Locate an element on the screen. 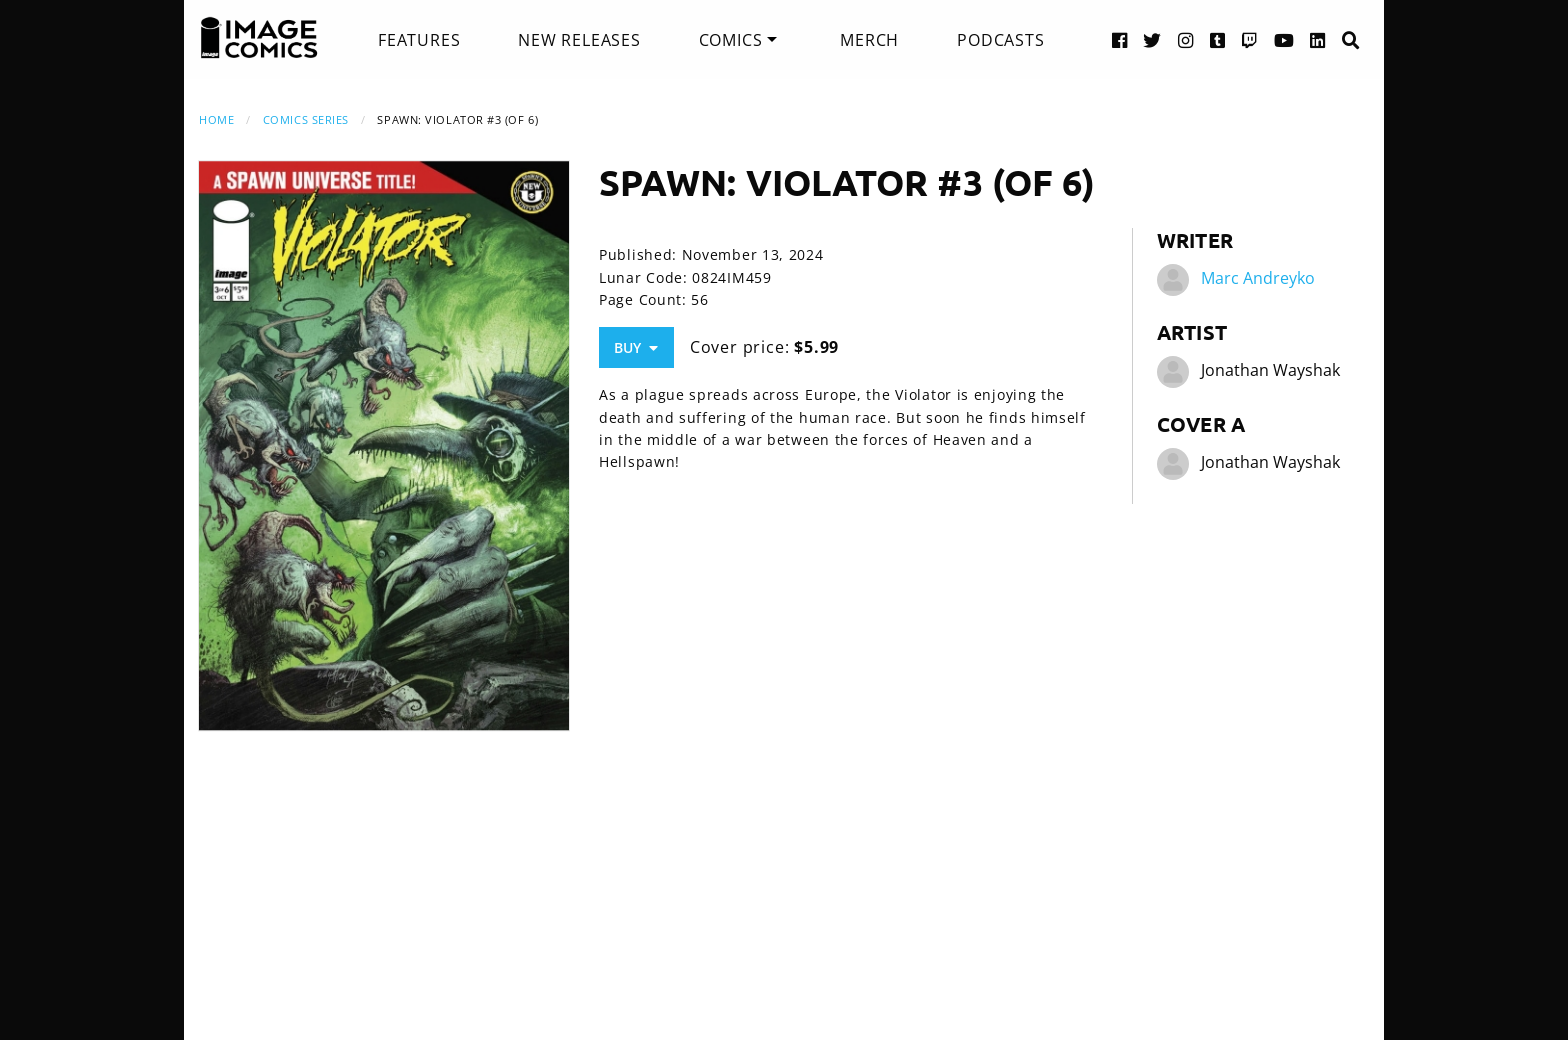  Marc Andreyko is located at coordinates (1258, 278).